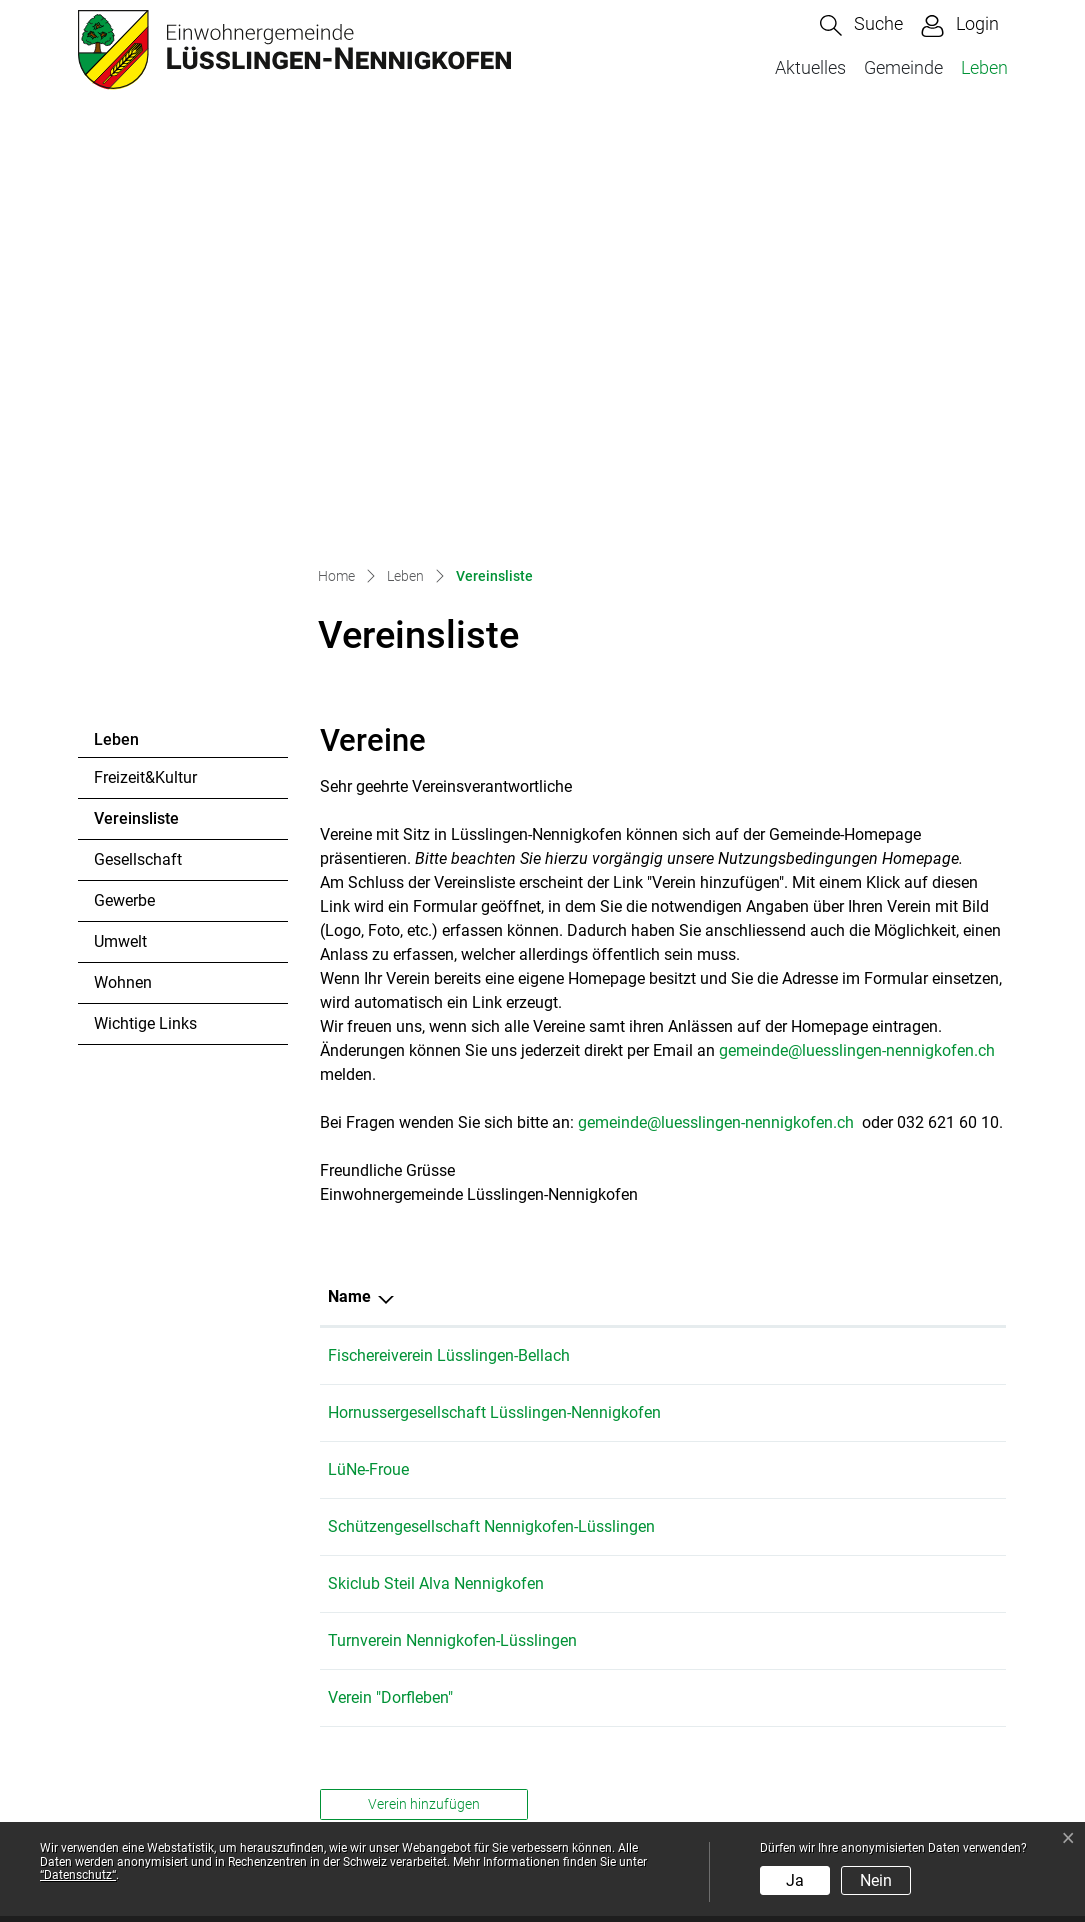 This screenshot has width=1085, height=1922. Describe the element at coordinates (124, 474) in the screenshot. I see `Gewerbe` at that location.